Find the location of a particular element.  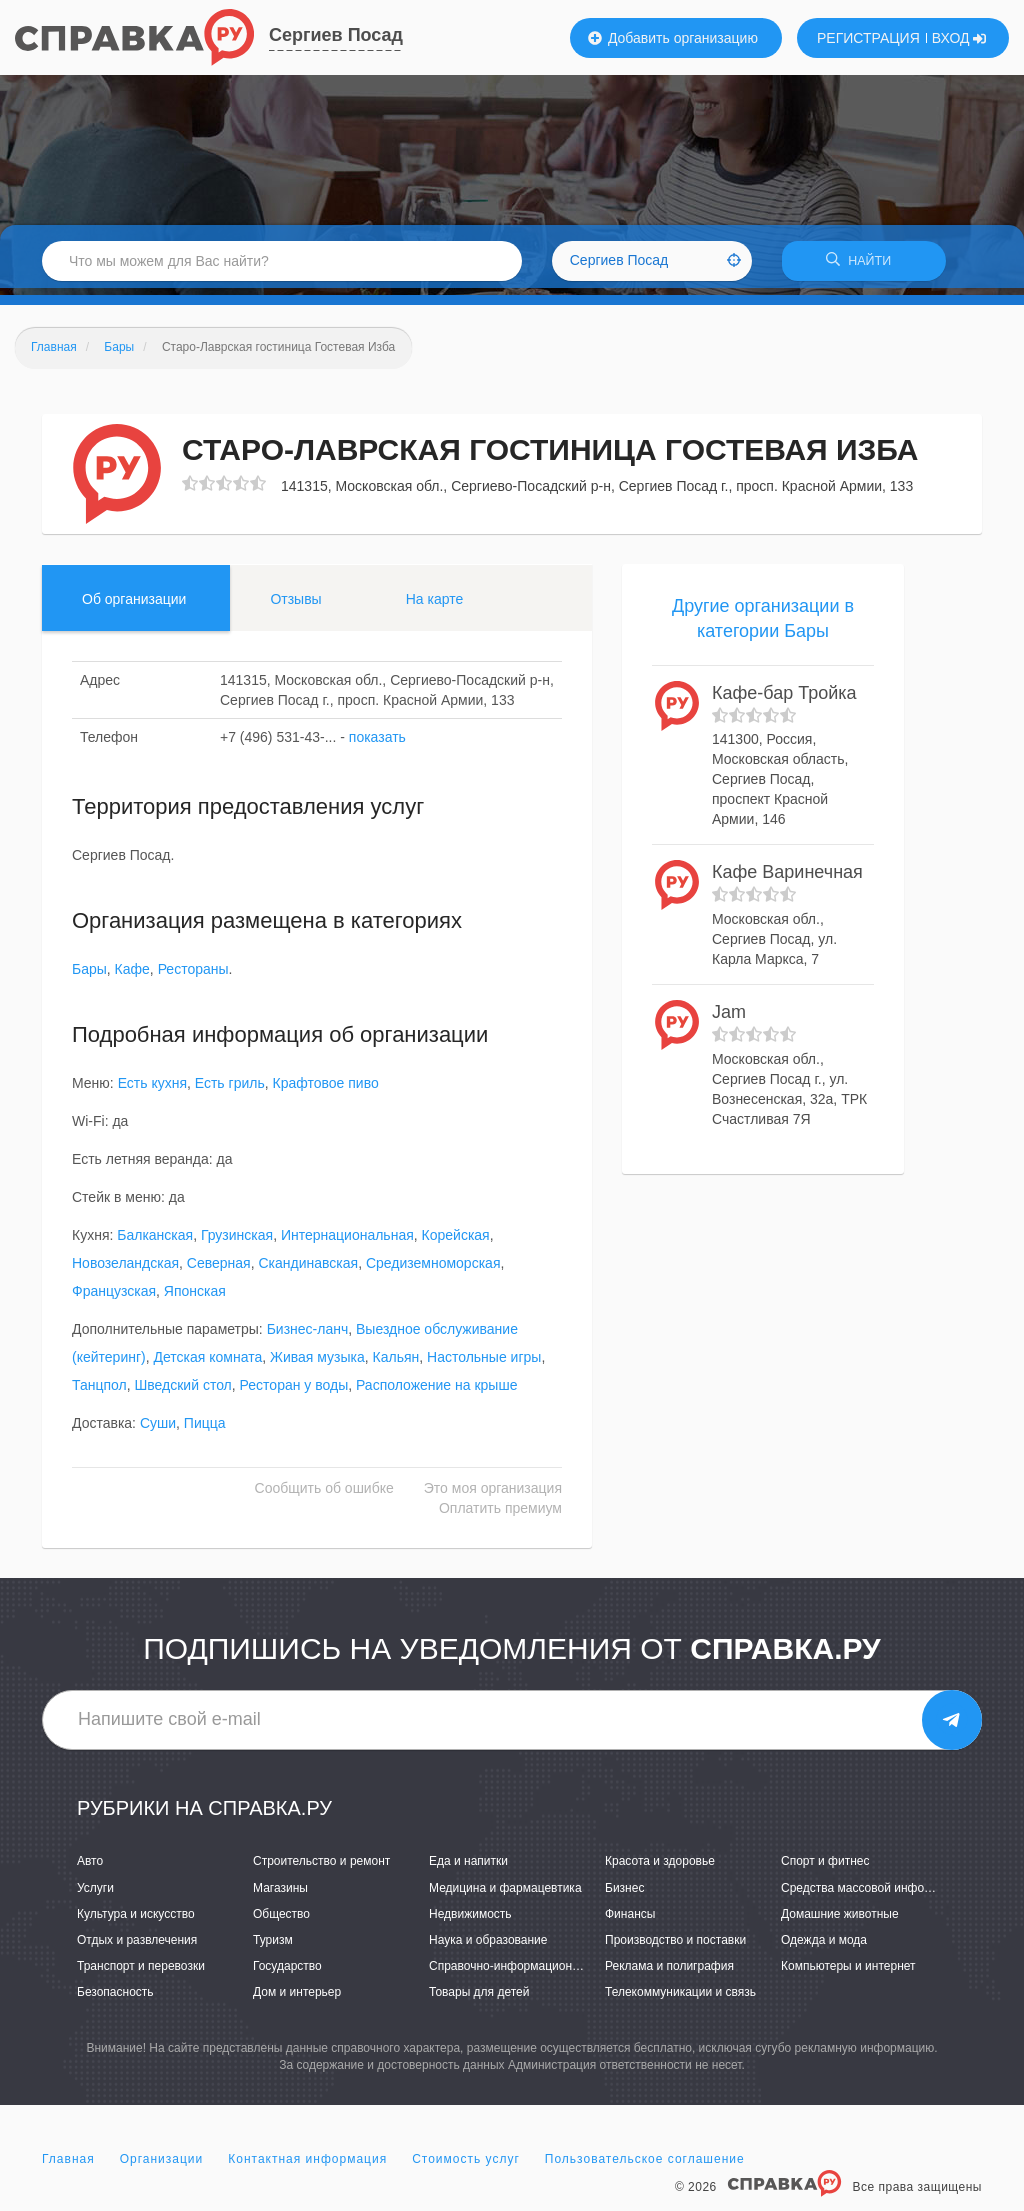

Одежда и мода is located at coordinates (824, 1947).